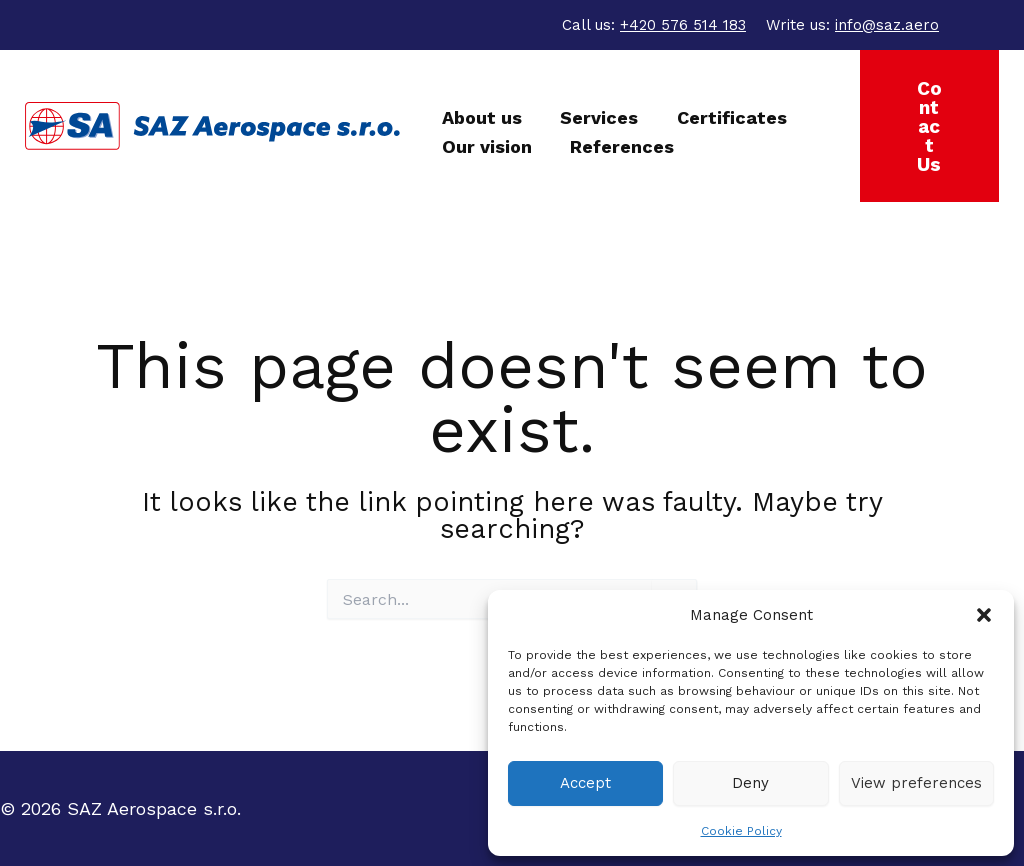 The width and height of the screenshot is (1024, 866). Describe the element at coordinates (887, 25) in the screenshot. I see `info@saz.aero` at that location.